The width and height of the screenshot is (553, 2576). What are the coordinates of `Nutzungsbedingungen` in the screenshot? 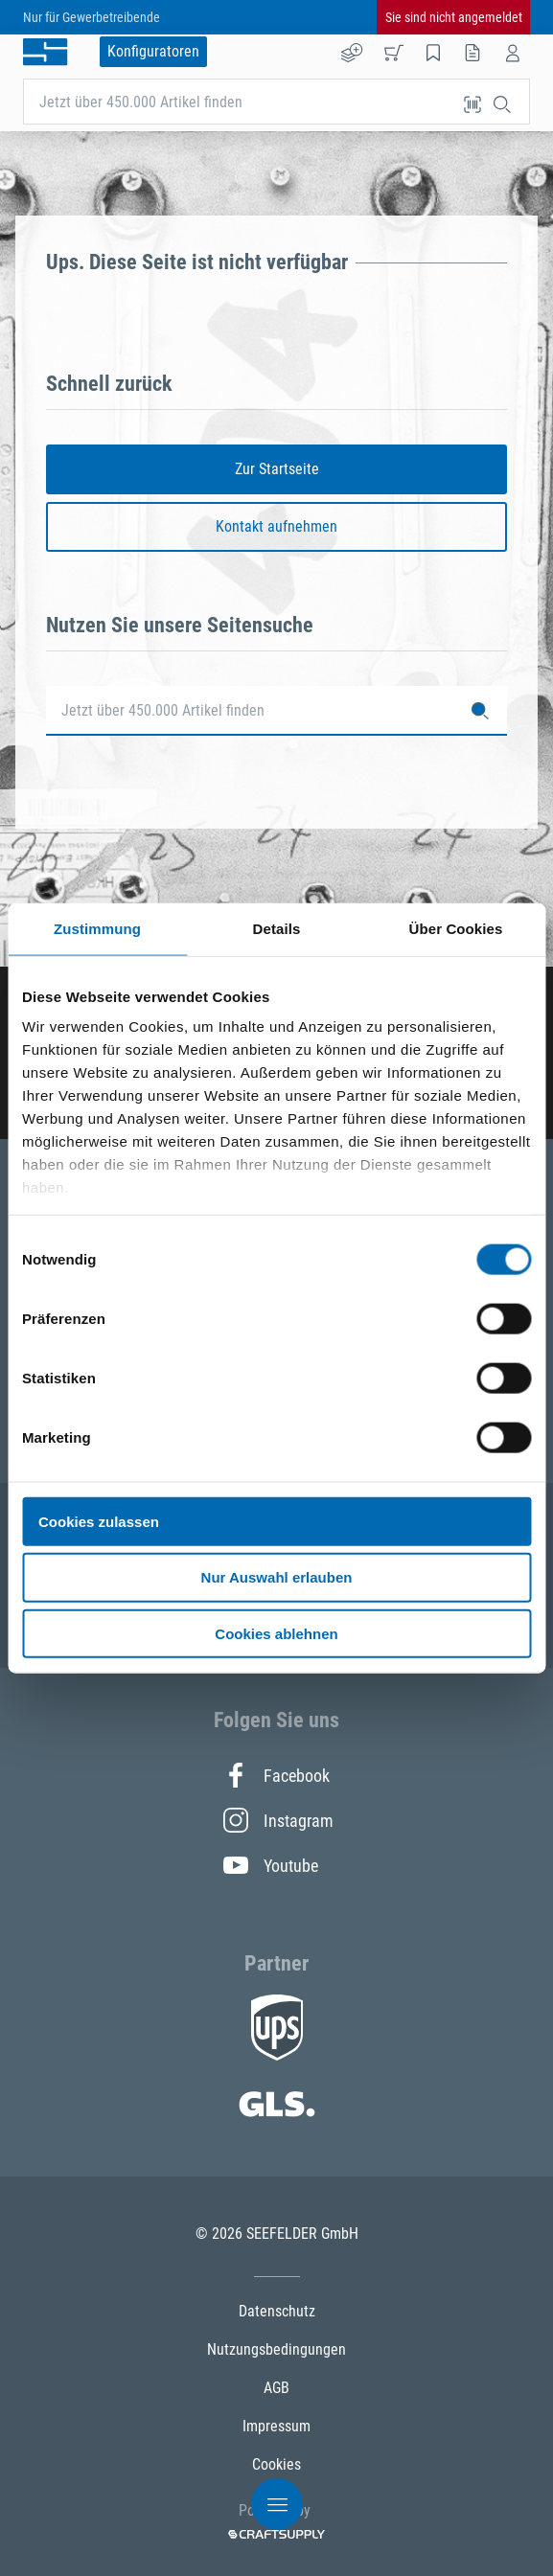 It's located at (276, 2349).